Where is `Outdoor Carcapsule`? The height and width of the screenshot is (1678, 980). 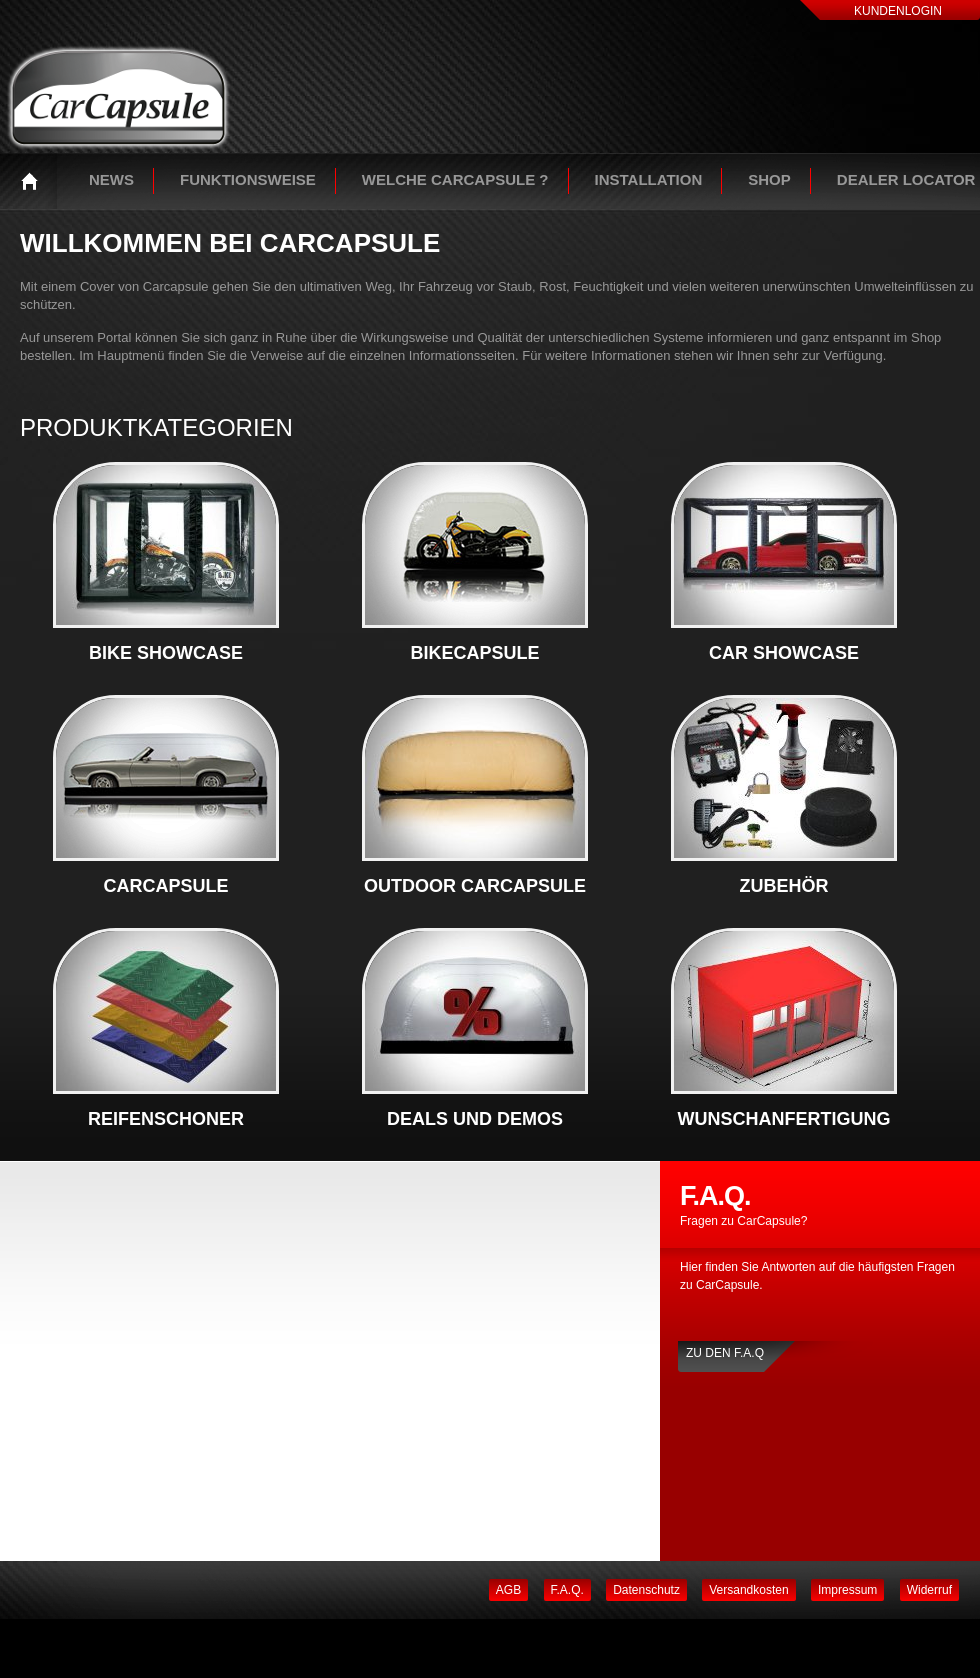 Outdoor Carcapsule is located at coordinates (475, 886).